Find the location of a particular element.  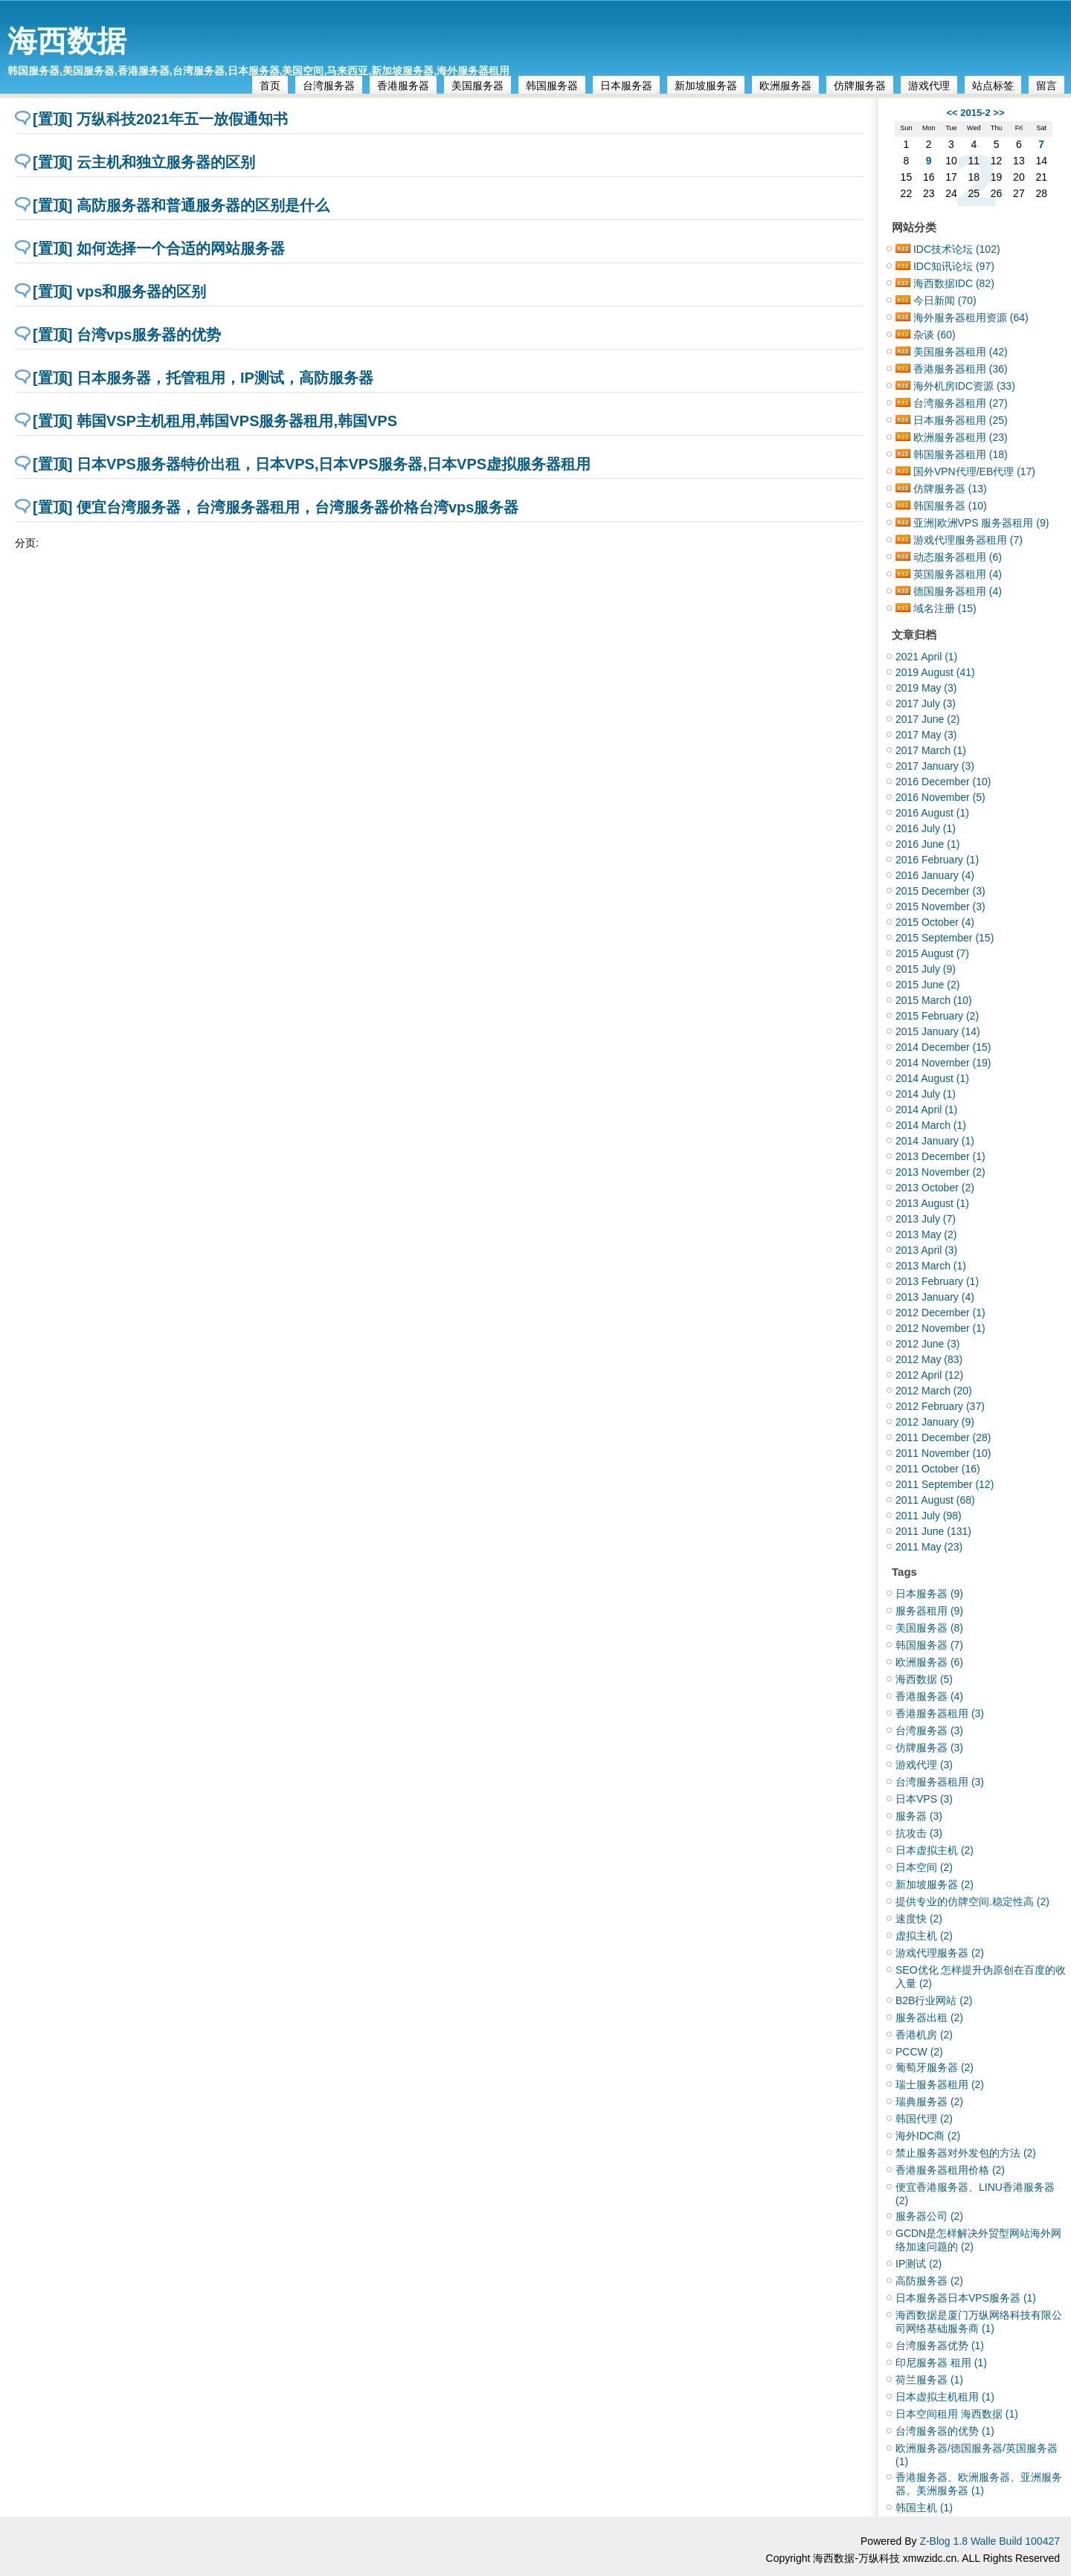

[置顶] 日本VPS服务器特价出租，日本VPS,日本VPS服务器,日本VPS虚拟服务器租用 is located at coordinates (312, 464).